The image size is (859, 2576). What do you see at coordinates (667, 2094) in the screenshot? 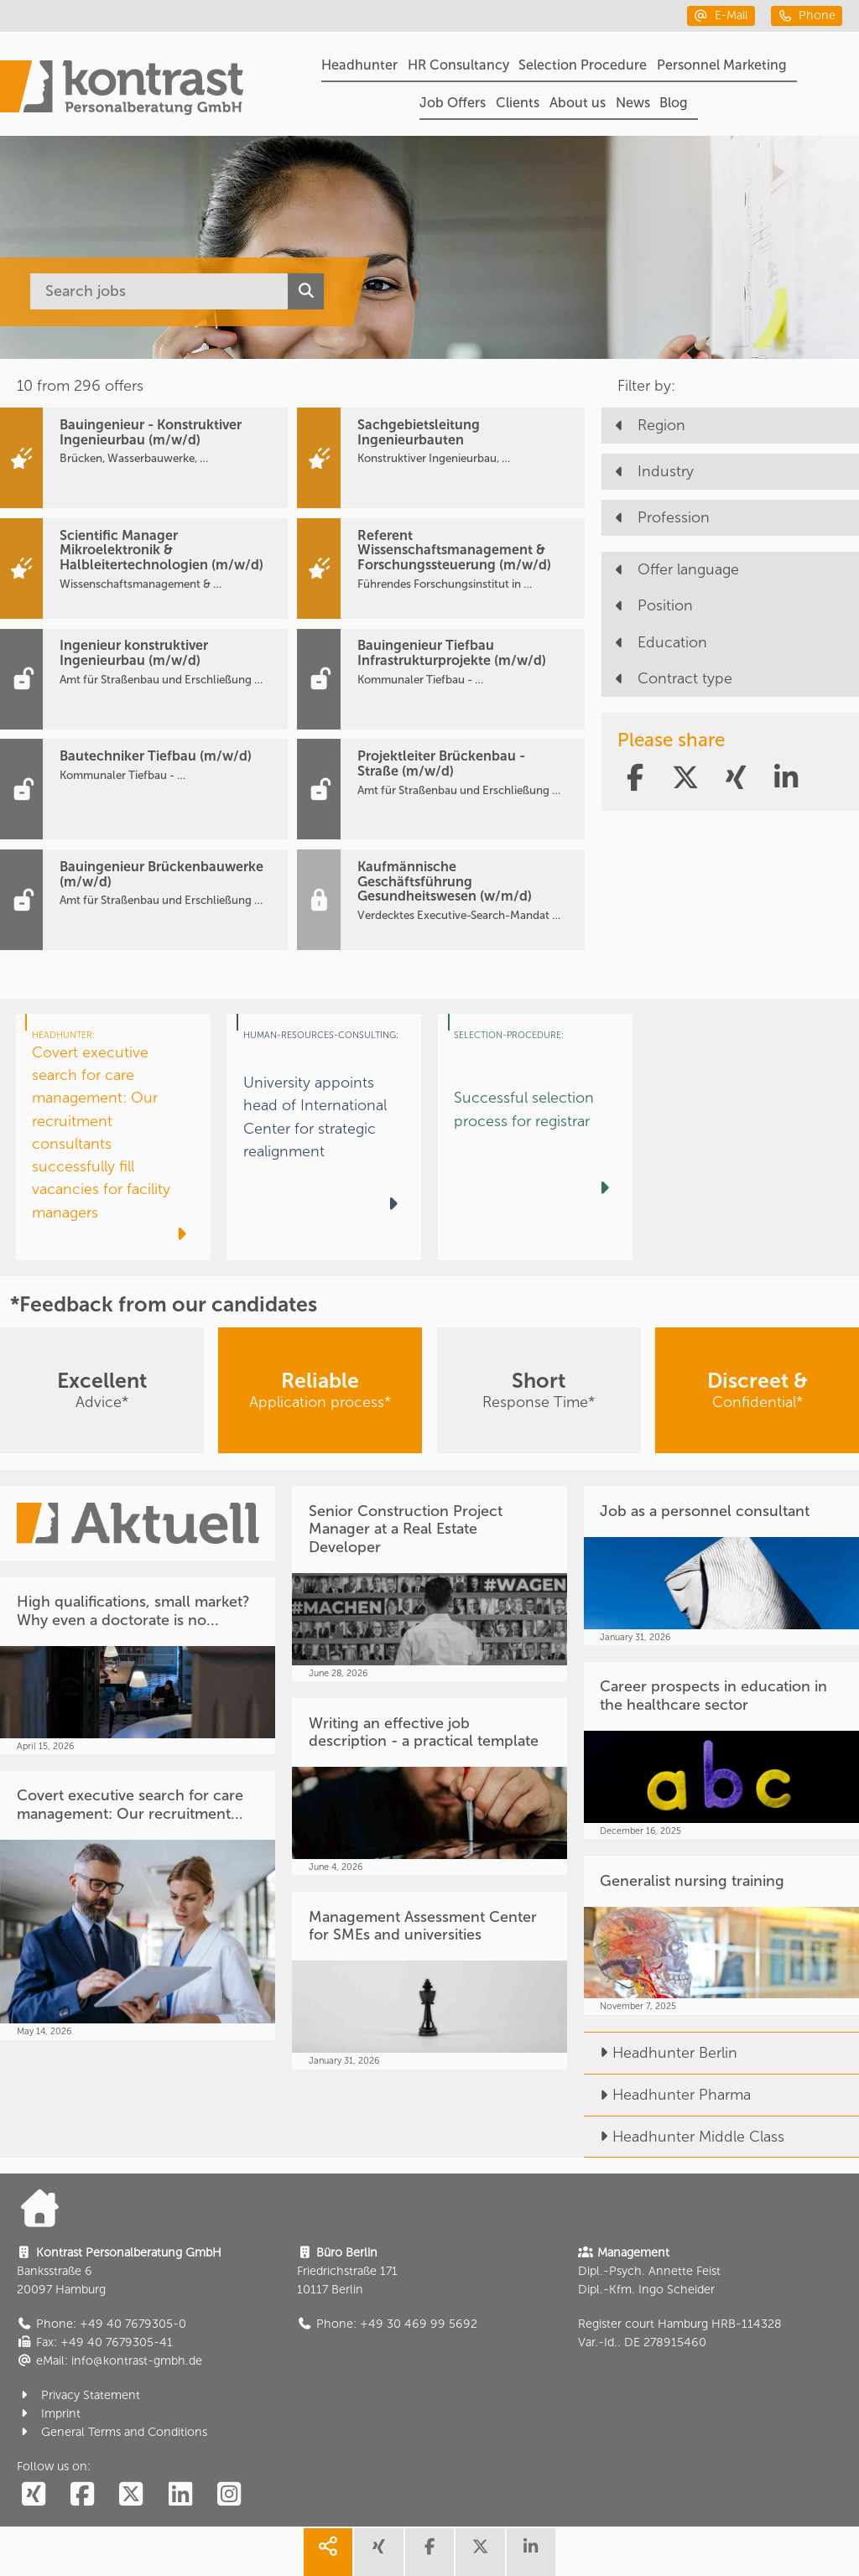
I see `Headhunter Pharma` at bounding box center [667, 2094].